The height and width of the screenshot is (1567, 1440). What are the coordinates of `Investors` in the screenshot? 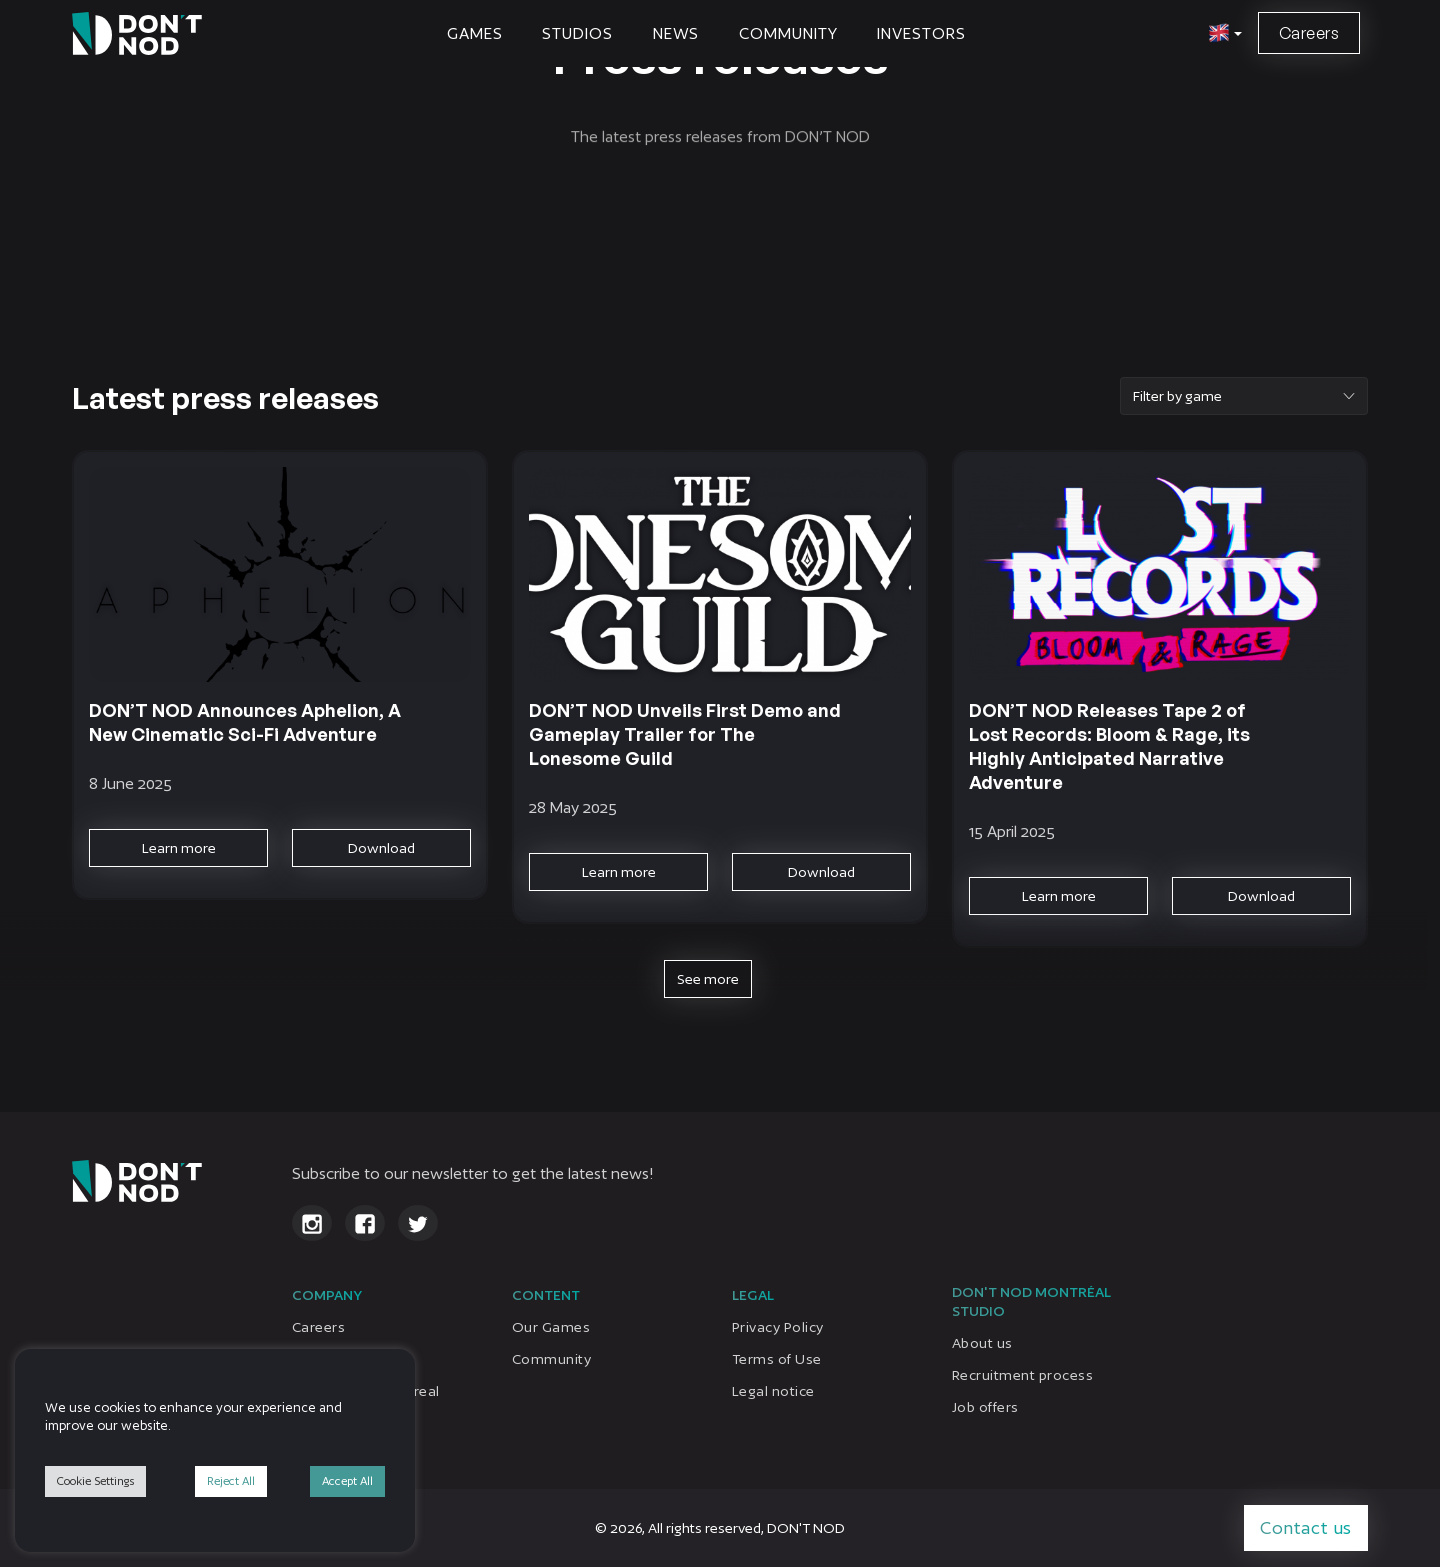 It's located at (921, 33).